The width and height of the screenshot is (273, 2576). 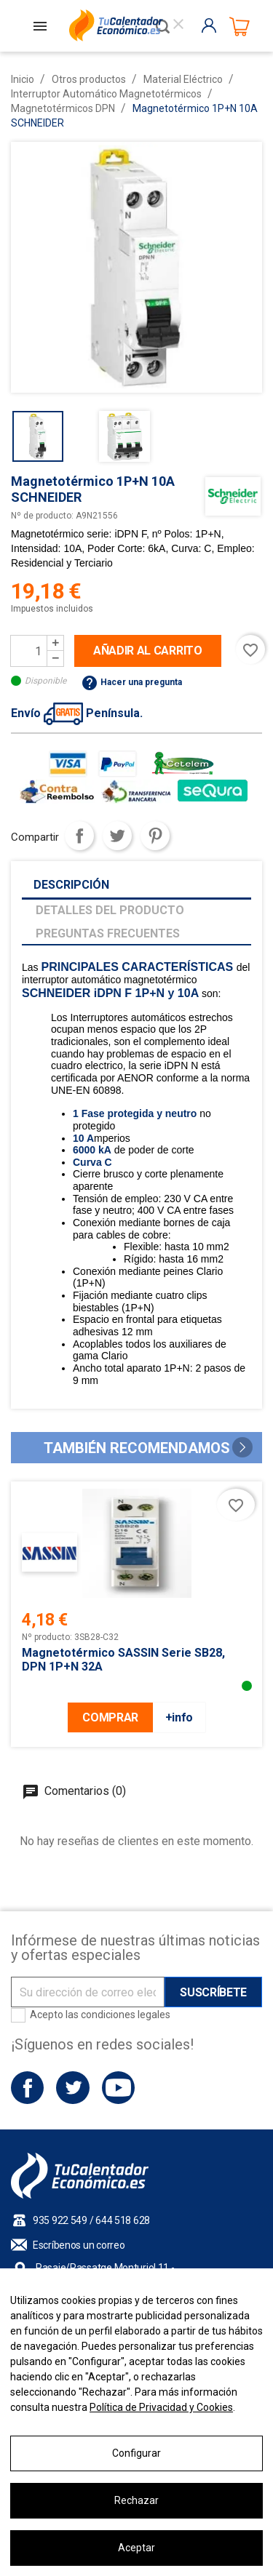 I want to click on Añadir al carrito, so click(x=147, y=650).